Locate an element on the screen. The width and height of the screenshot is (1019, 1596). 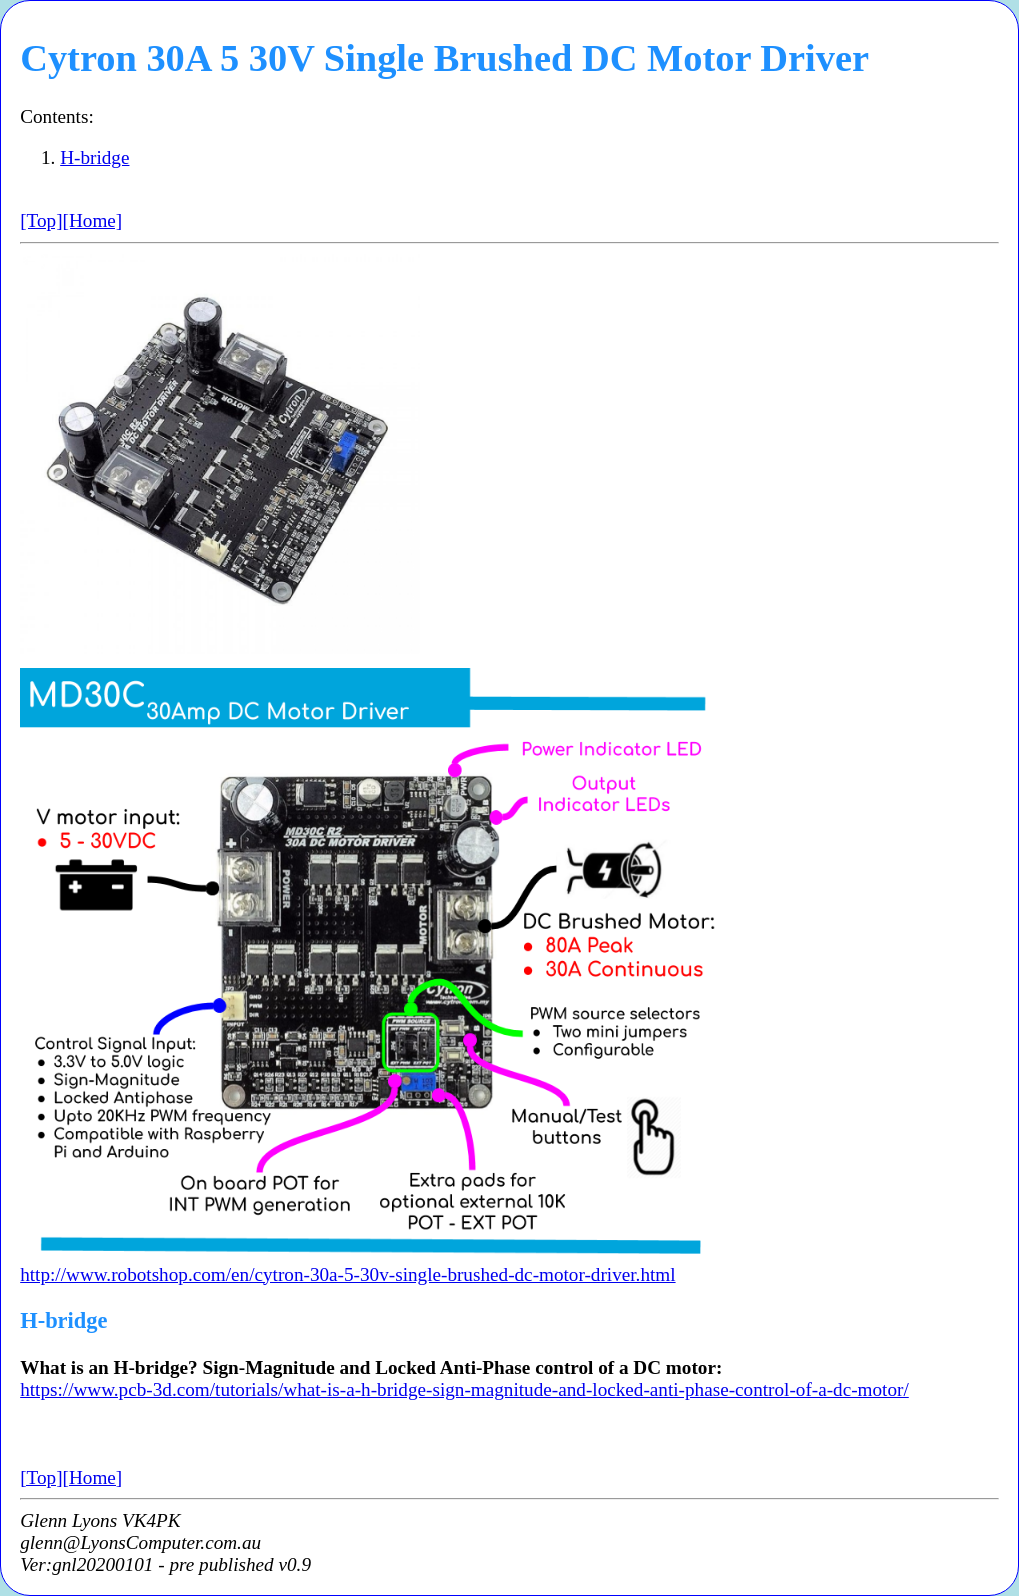
http://www.robotshop.com/en/cytron-30a-5-30v-single-brushed-dc-motor-driver.html is located at coordinates (347, 1274).